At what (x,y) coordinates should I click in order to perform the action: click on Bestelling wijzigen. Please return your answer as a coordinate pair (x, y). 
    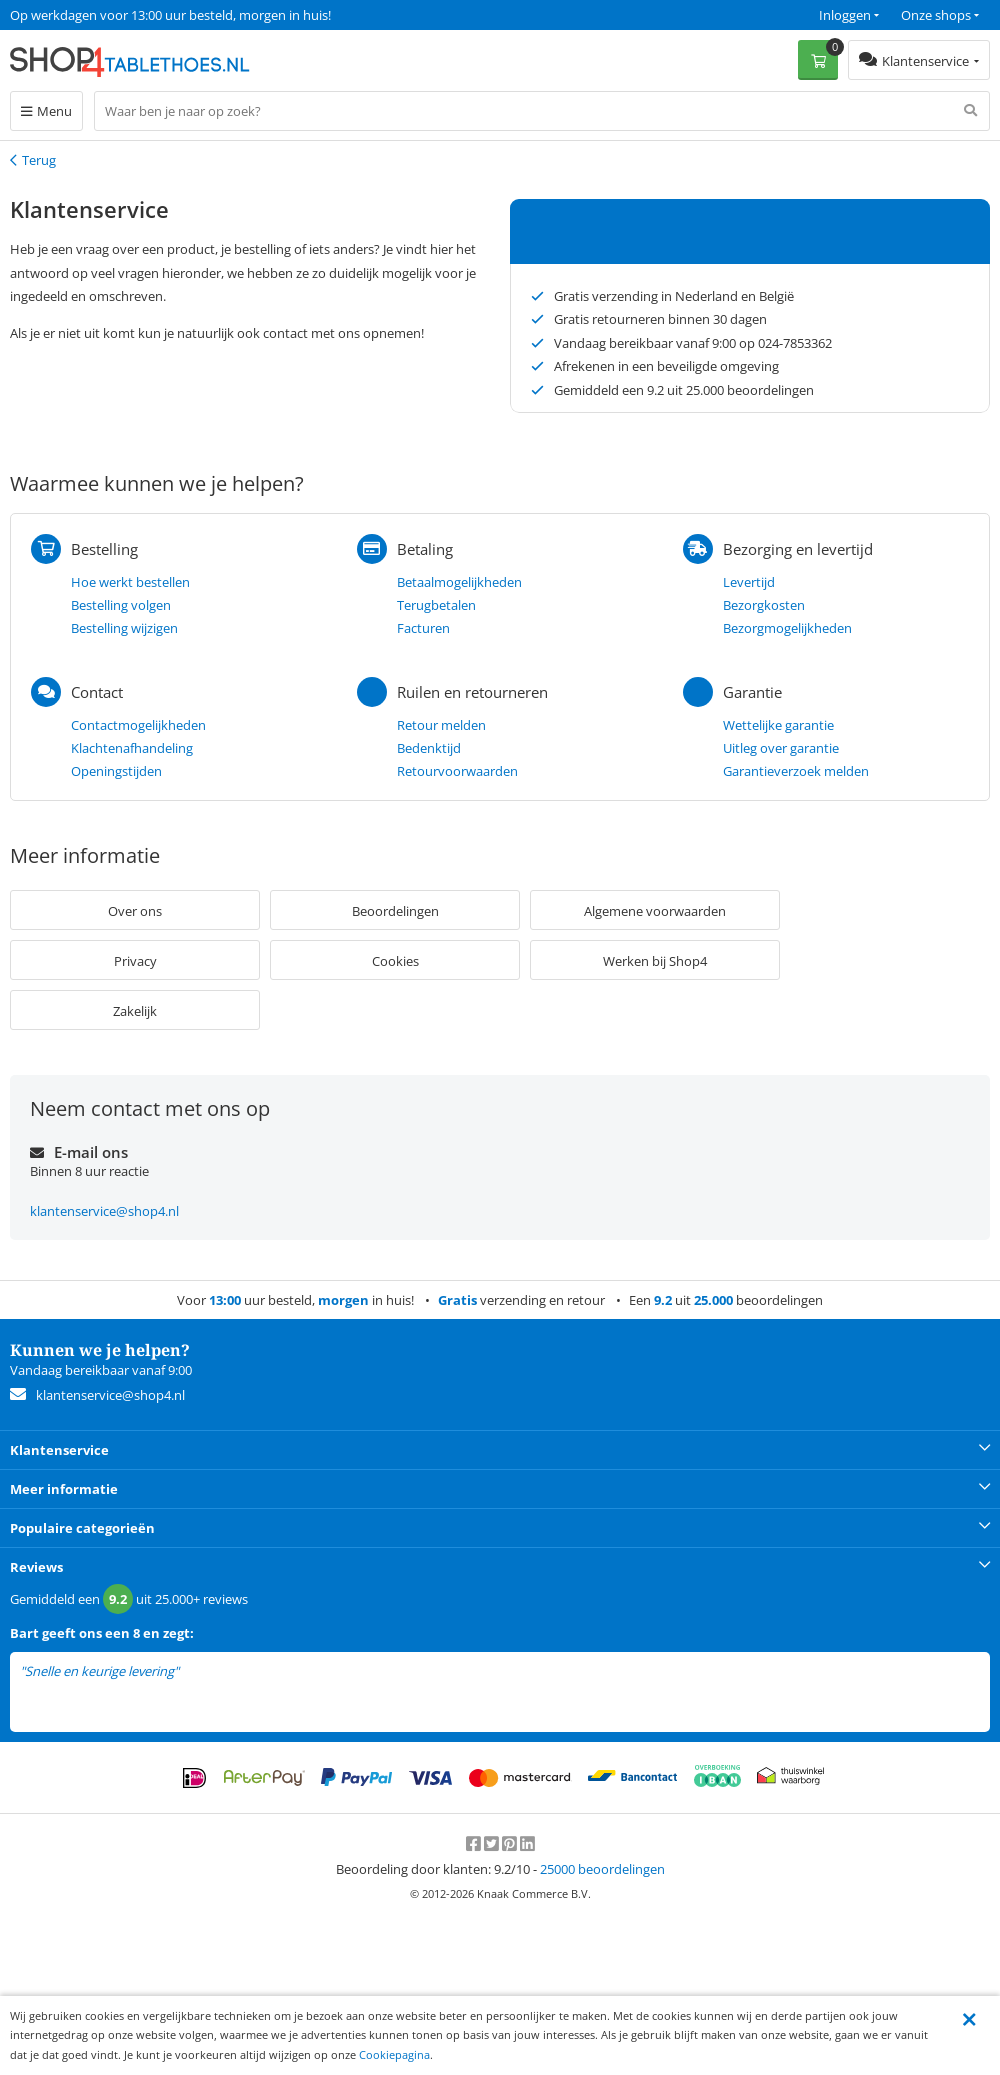
    Looking at the image, I should click on (124, 628).